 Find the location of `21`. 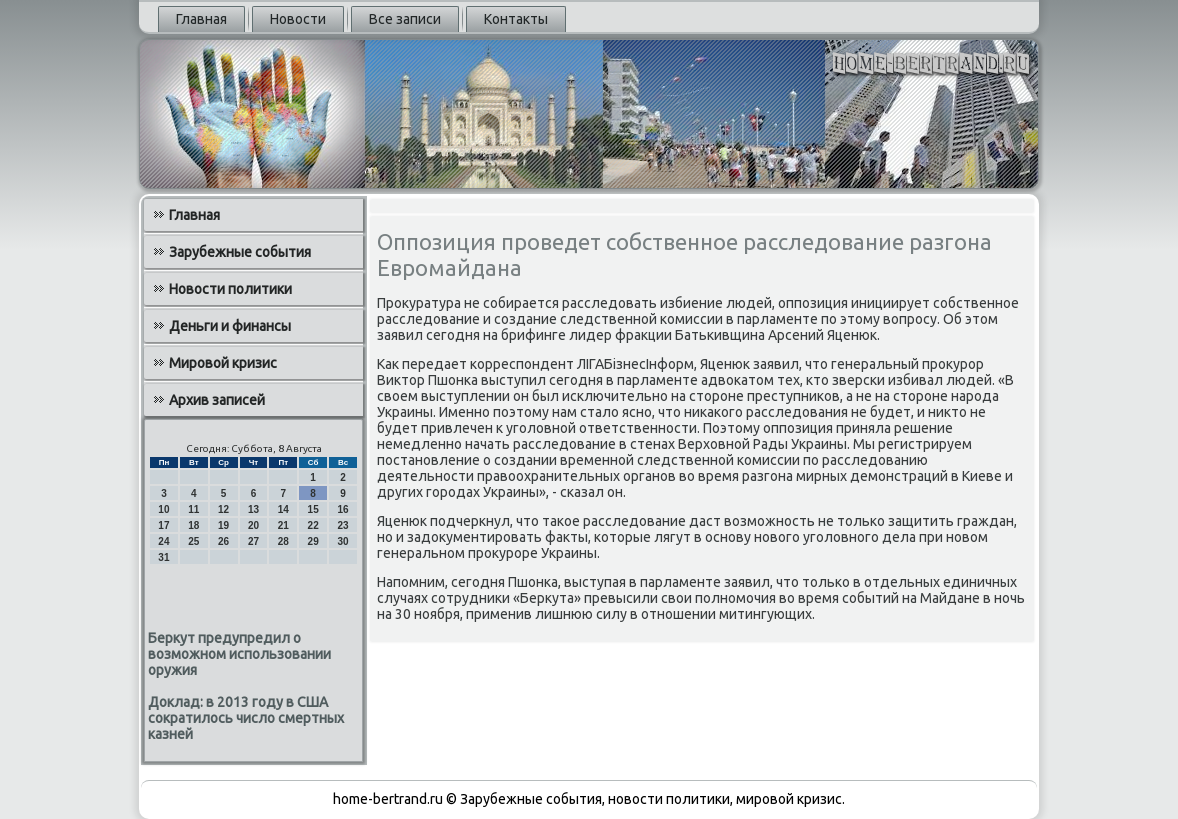

21 is located at coordinates (283, 525).